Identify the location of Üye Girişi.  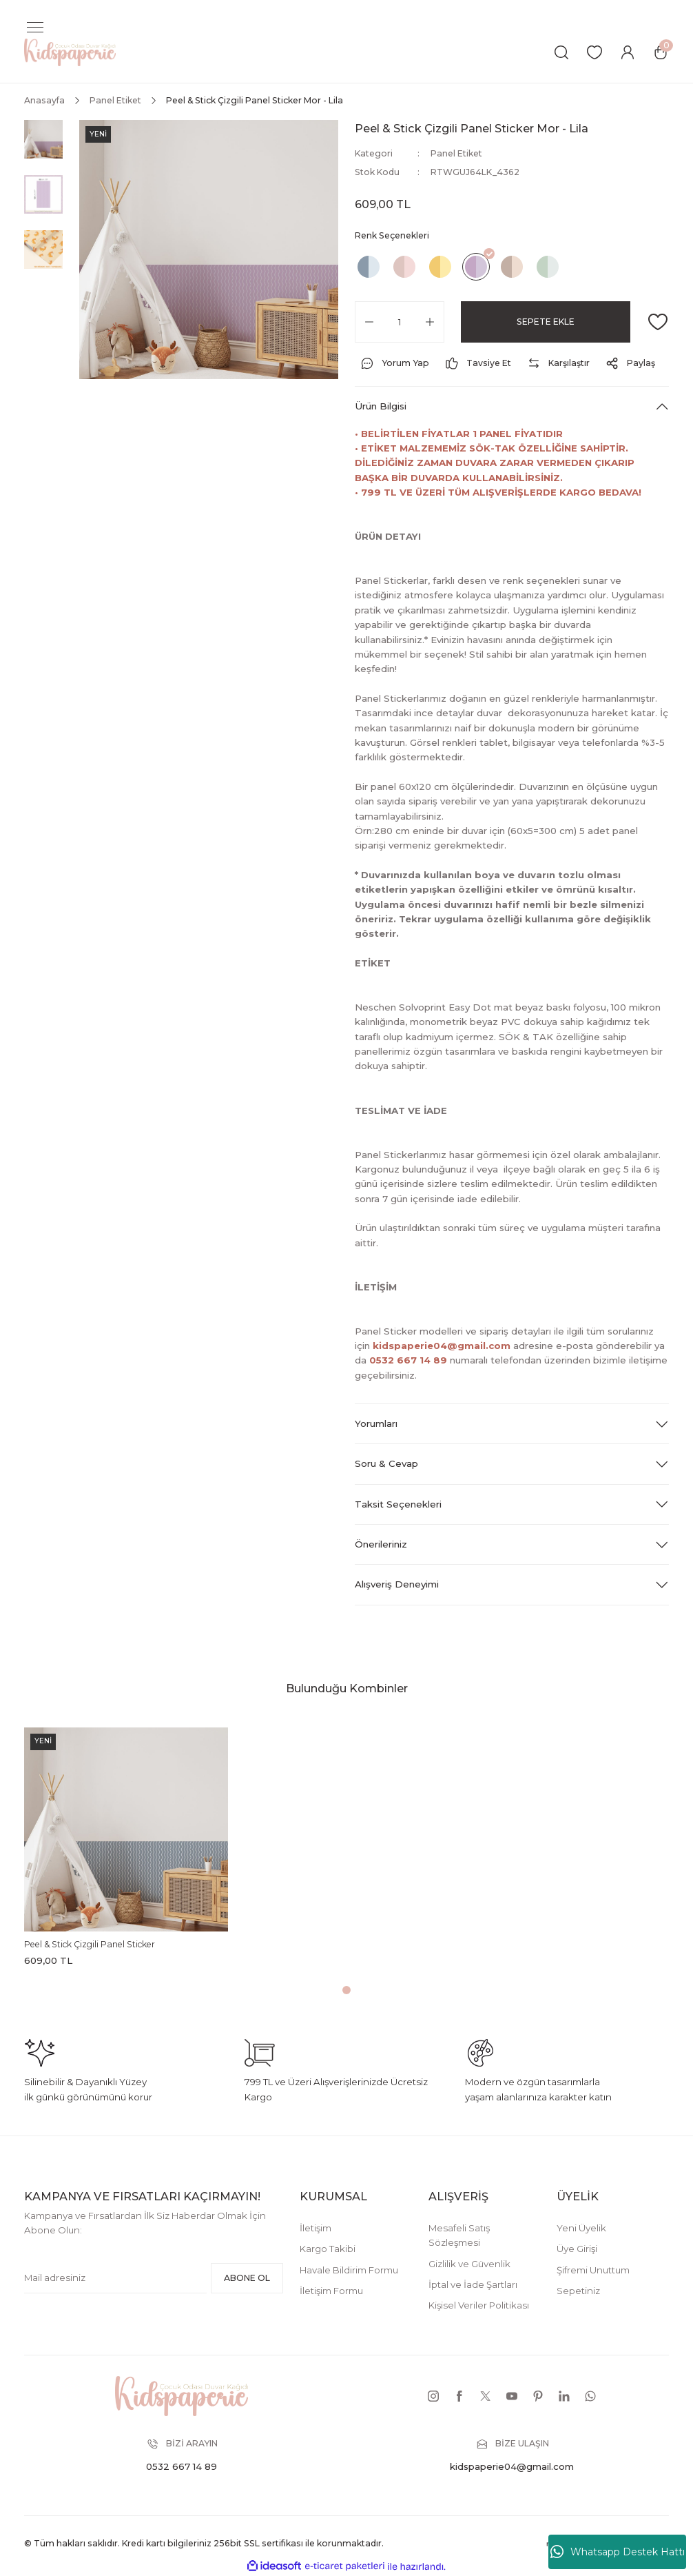
(577, 2248).